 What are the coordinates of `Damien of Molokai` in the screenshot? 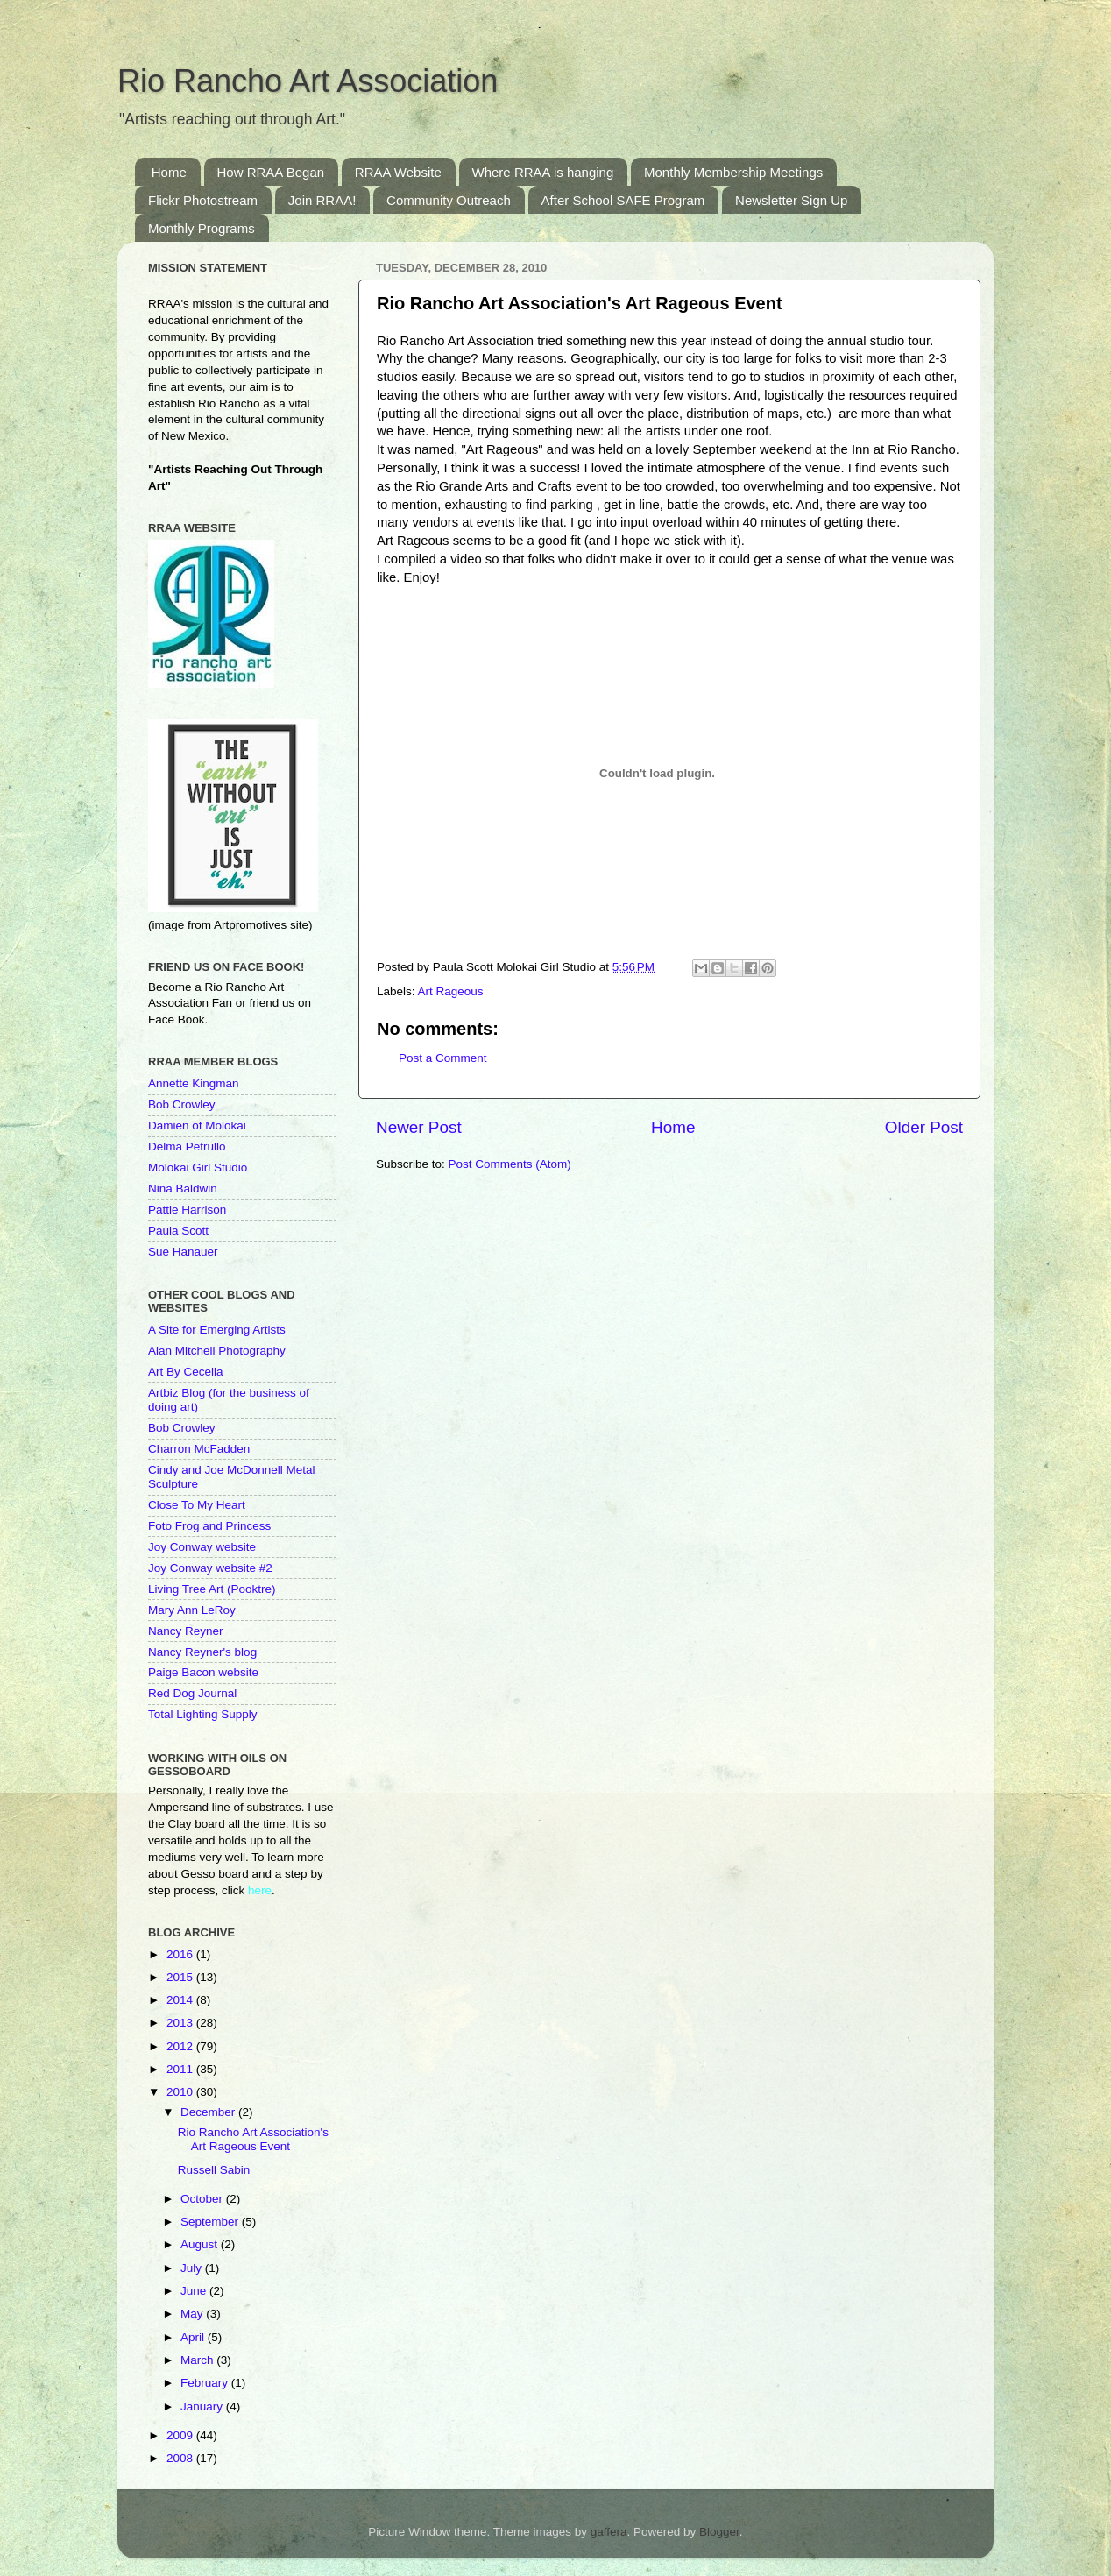 It's located at (197, 1125).